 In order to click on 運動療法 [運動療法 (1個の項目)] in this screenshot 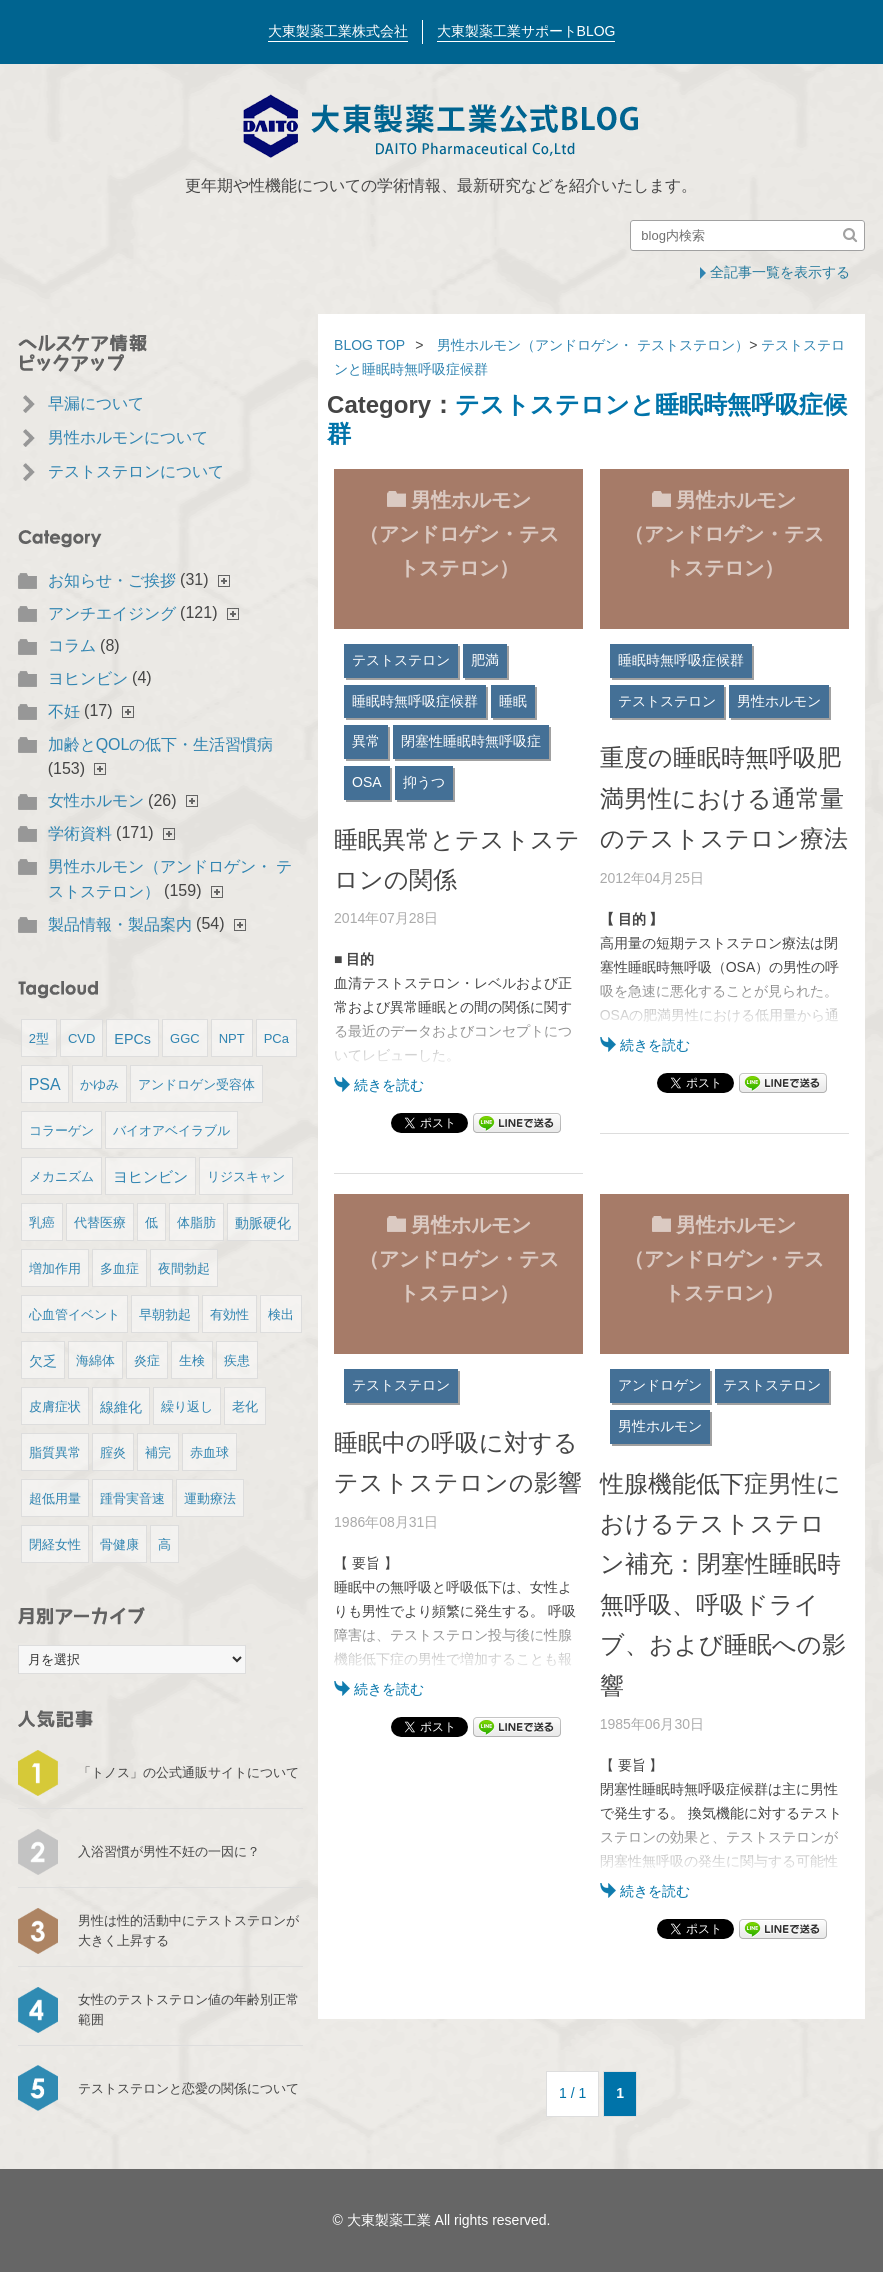, I will do `click(210, 1498)`.